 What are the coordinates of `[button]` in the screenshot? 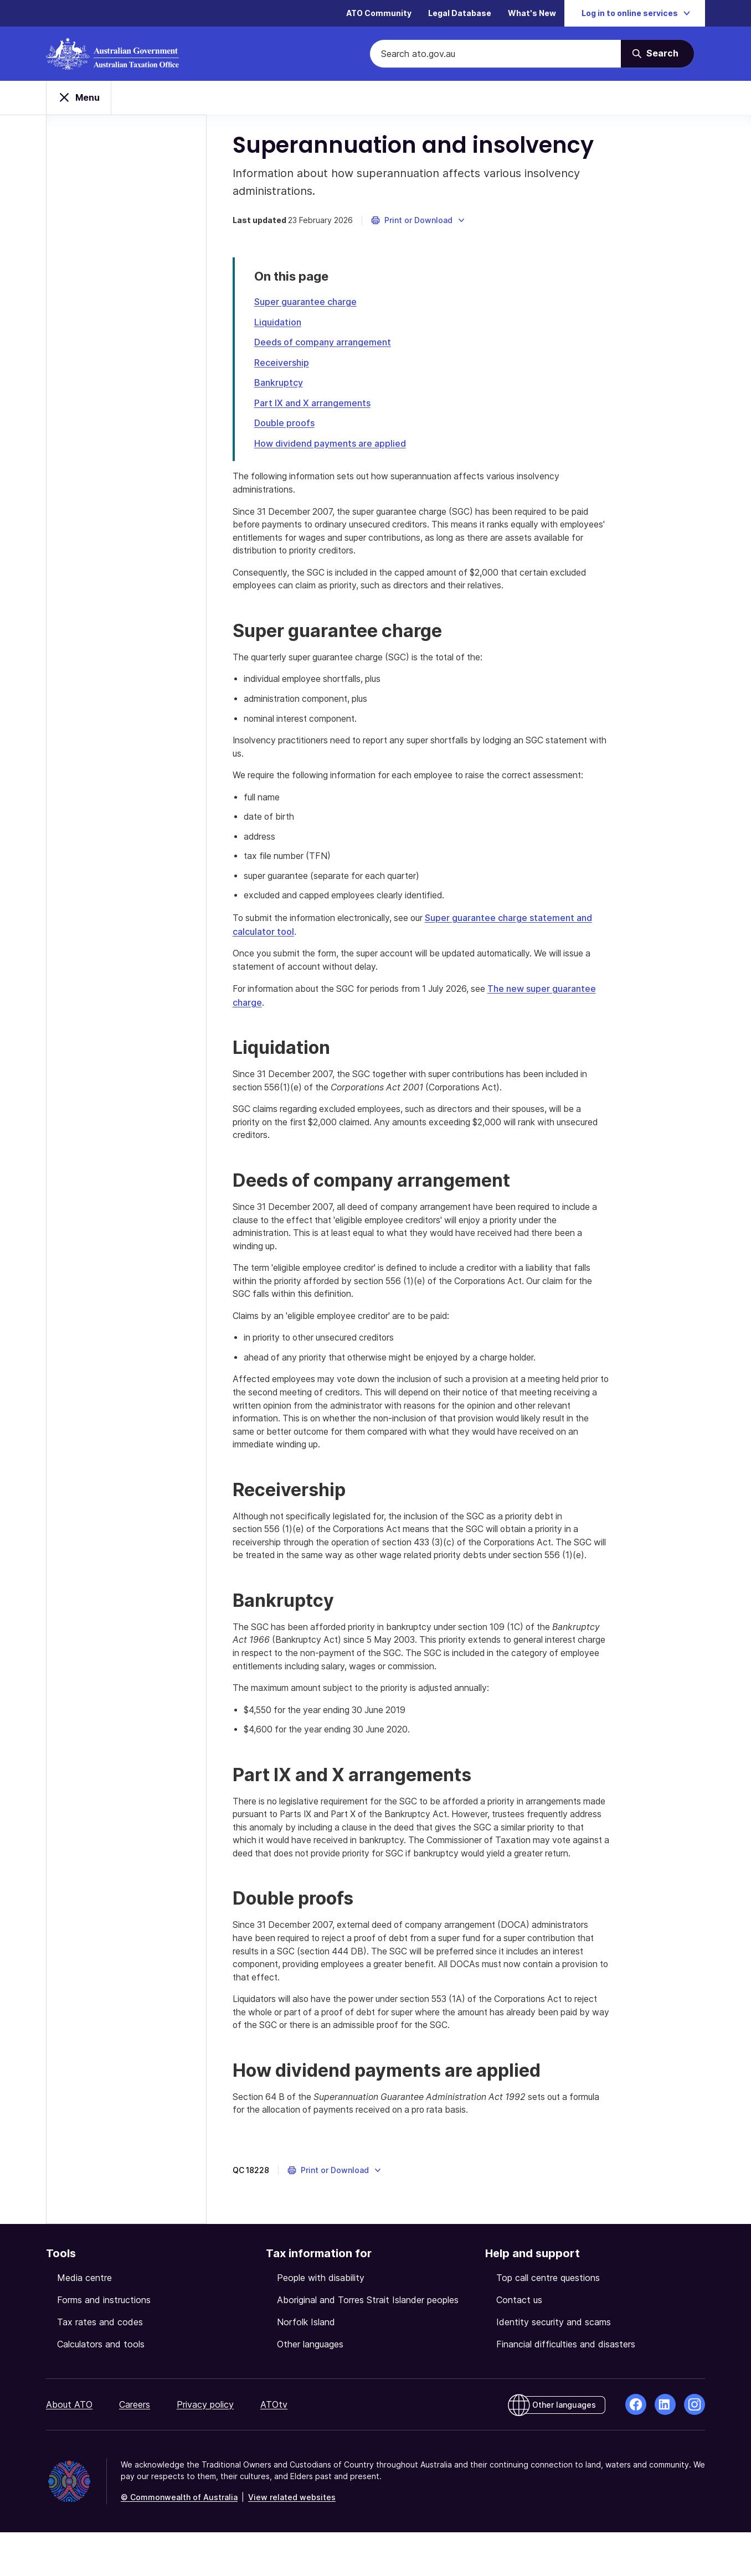 It's located at (420, 223).